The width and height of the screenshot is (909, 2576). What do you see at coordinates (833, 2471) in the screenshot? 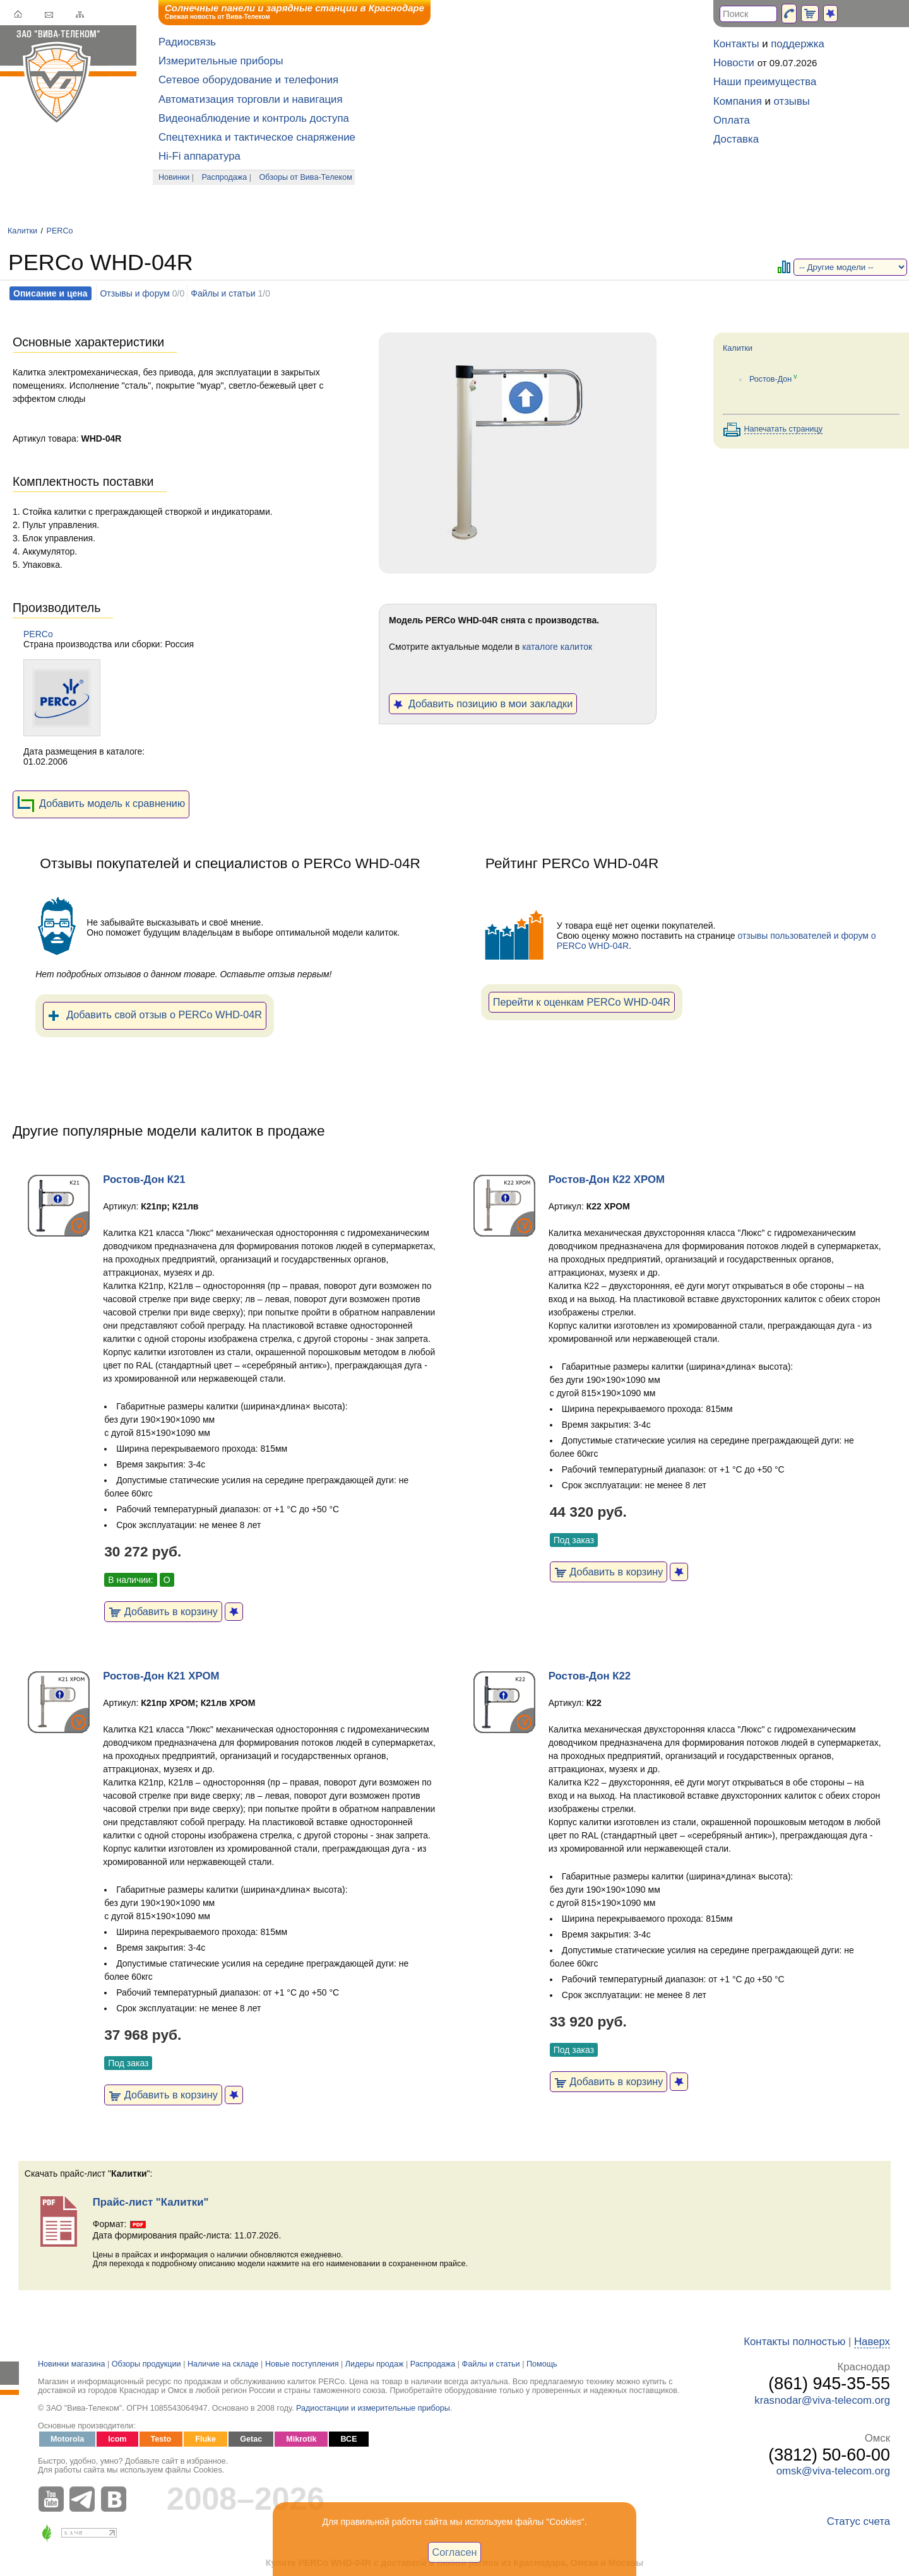
I see `omsk@viva-telecom.org` at bounding box center [833, 2471].